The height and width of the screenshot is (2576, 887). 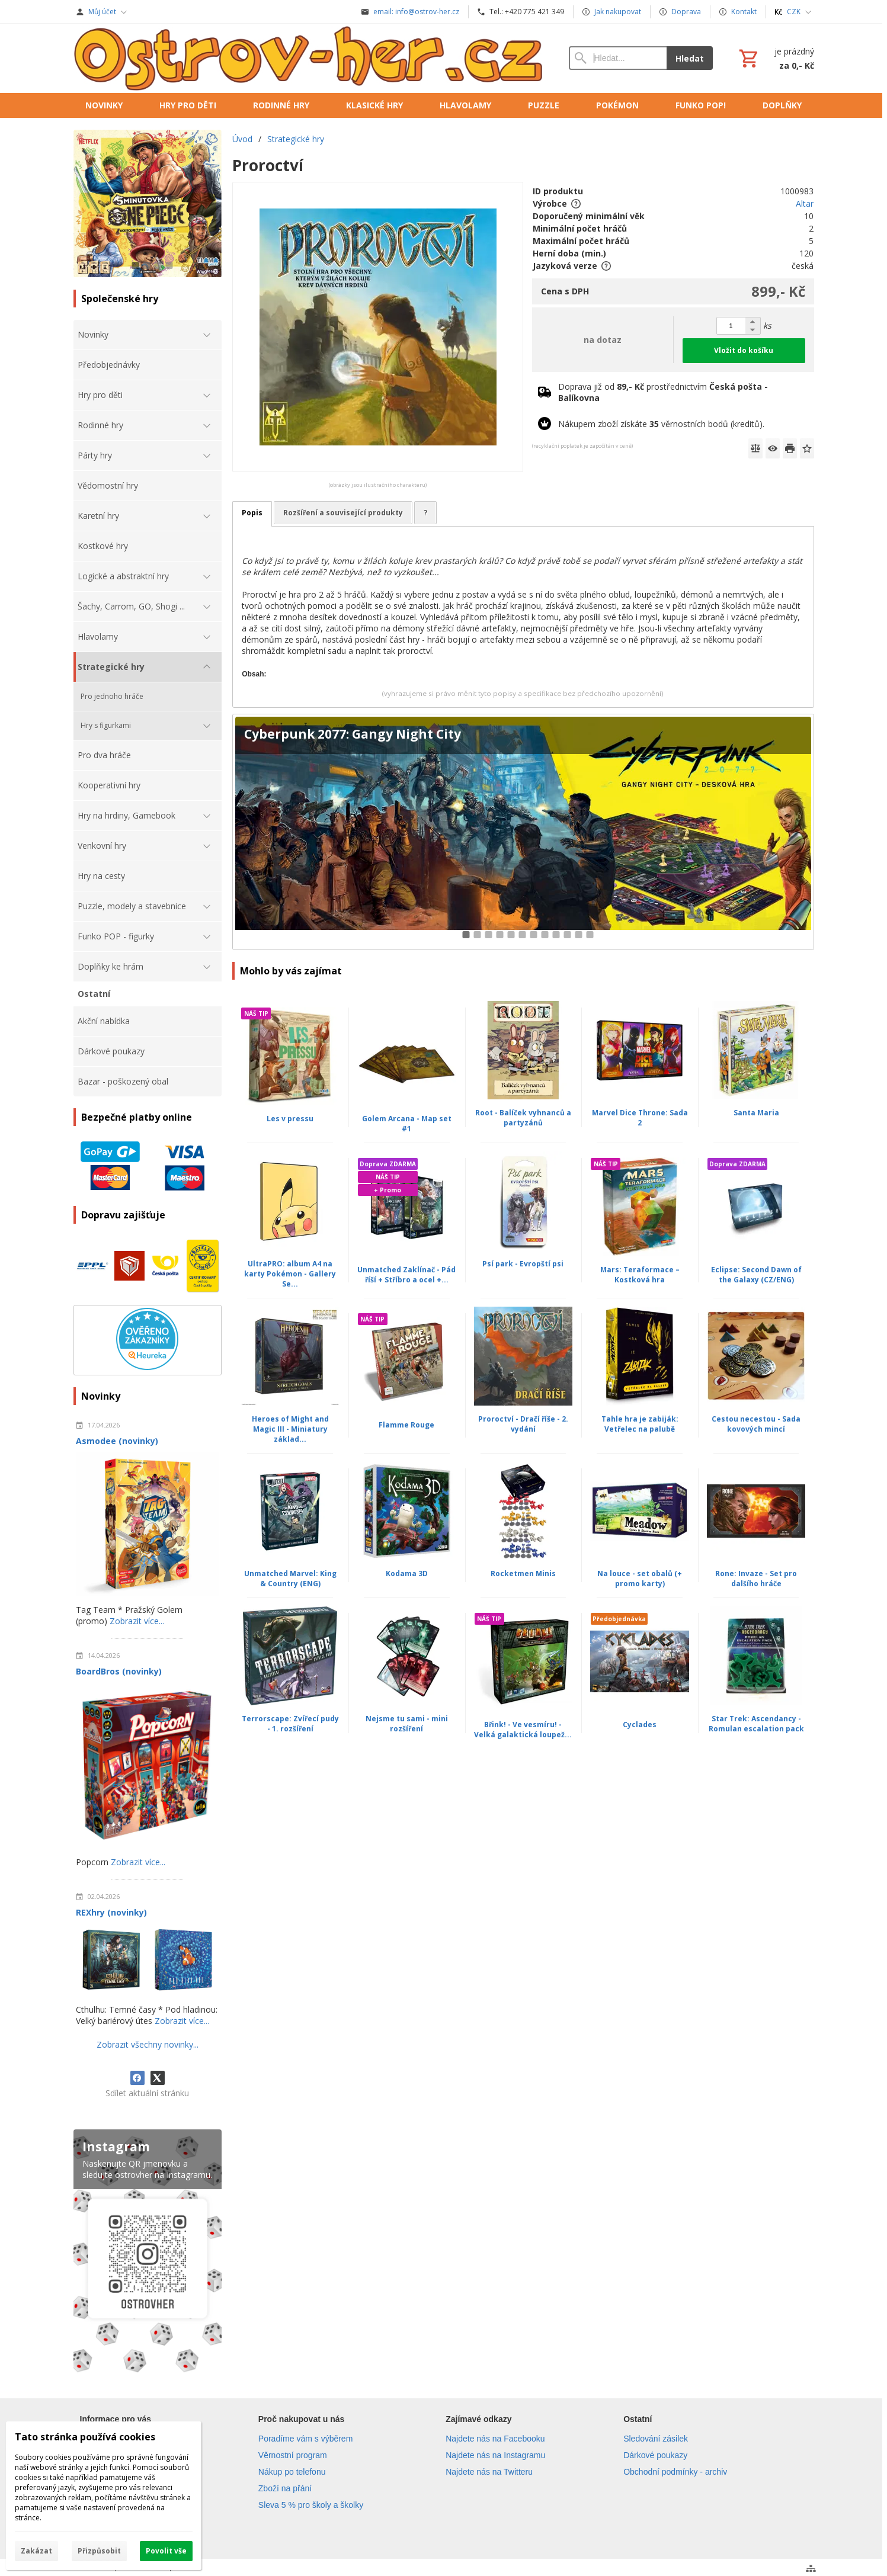 I want to click on [Vyhledávání], so click(x=617, y=58).